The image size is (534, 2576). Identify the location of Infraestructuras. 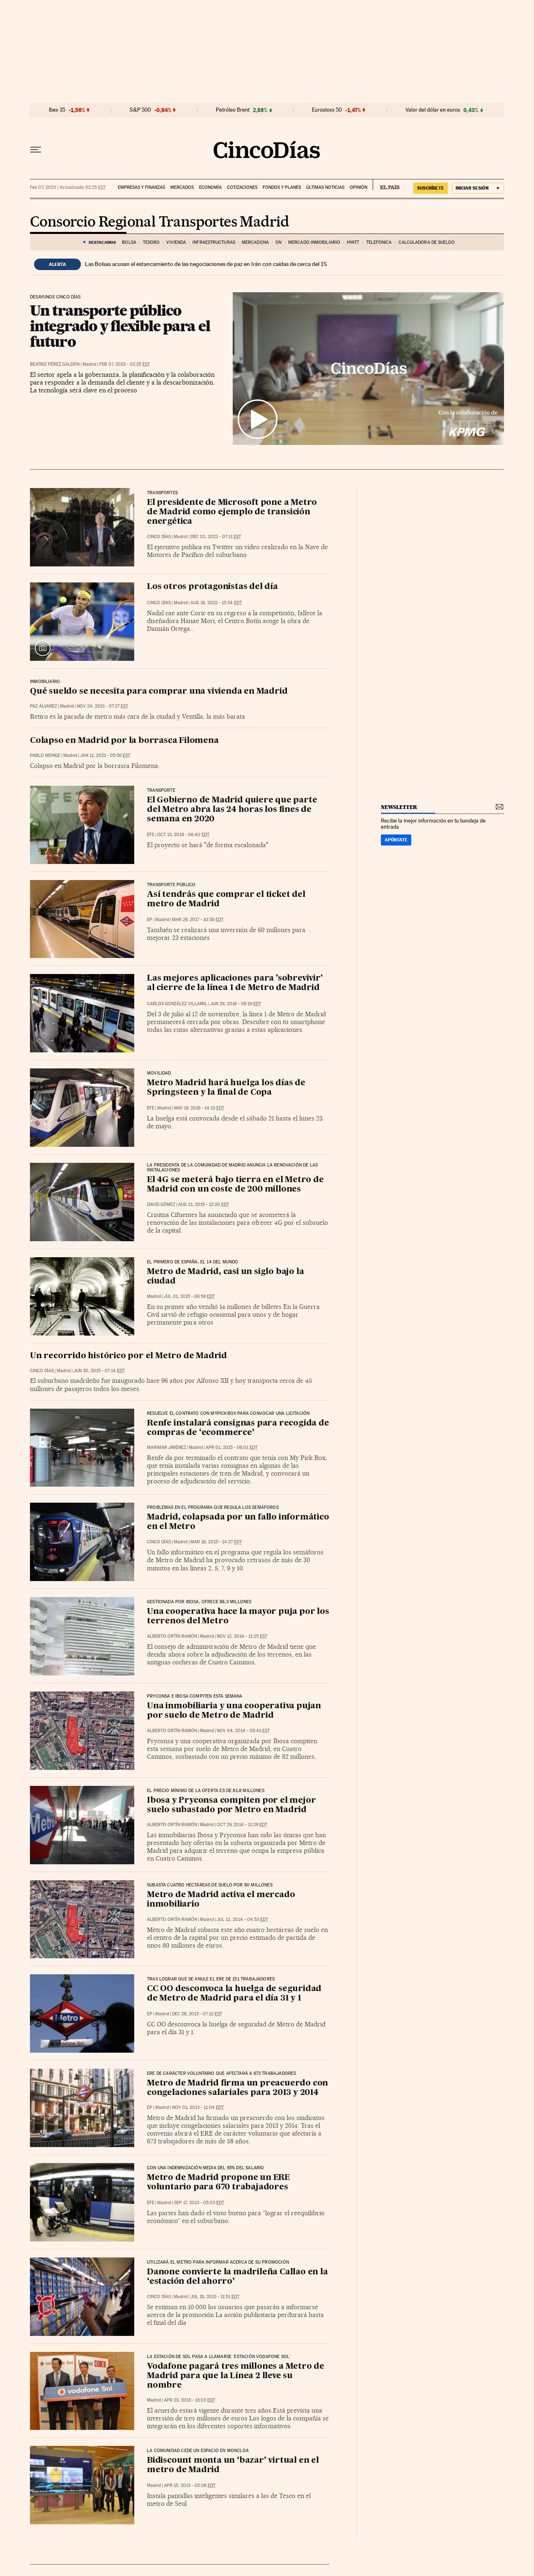
(214, 242).